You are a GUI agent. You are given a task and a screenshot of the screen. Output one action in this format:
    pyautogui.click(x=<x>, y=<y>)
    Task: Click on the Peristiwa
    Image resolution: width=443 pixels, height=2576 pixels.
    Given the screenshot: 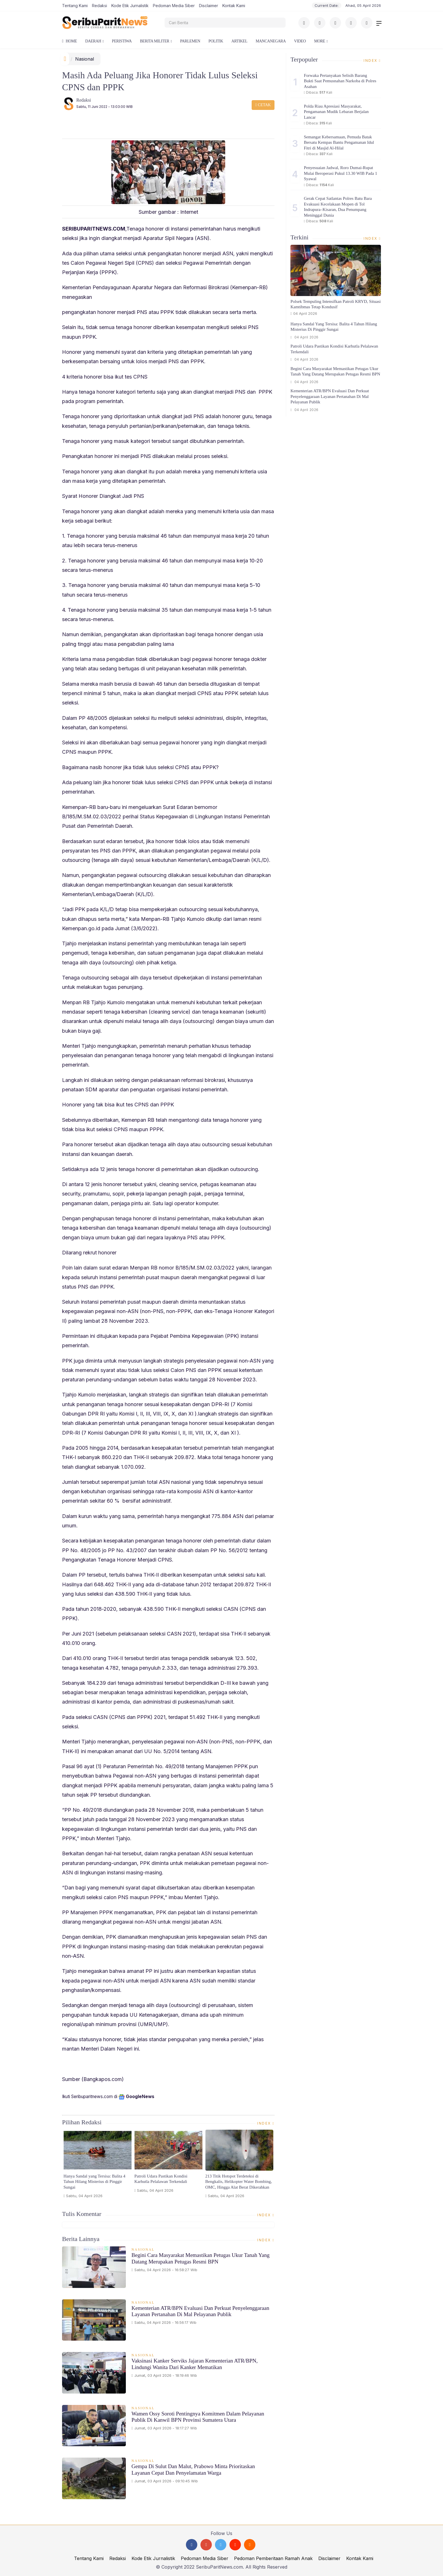 What is the action you would take?
    pyautogui.click(x=122, y=41)
    